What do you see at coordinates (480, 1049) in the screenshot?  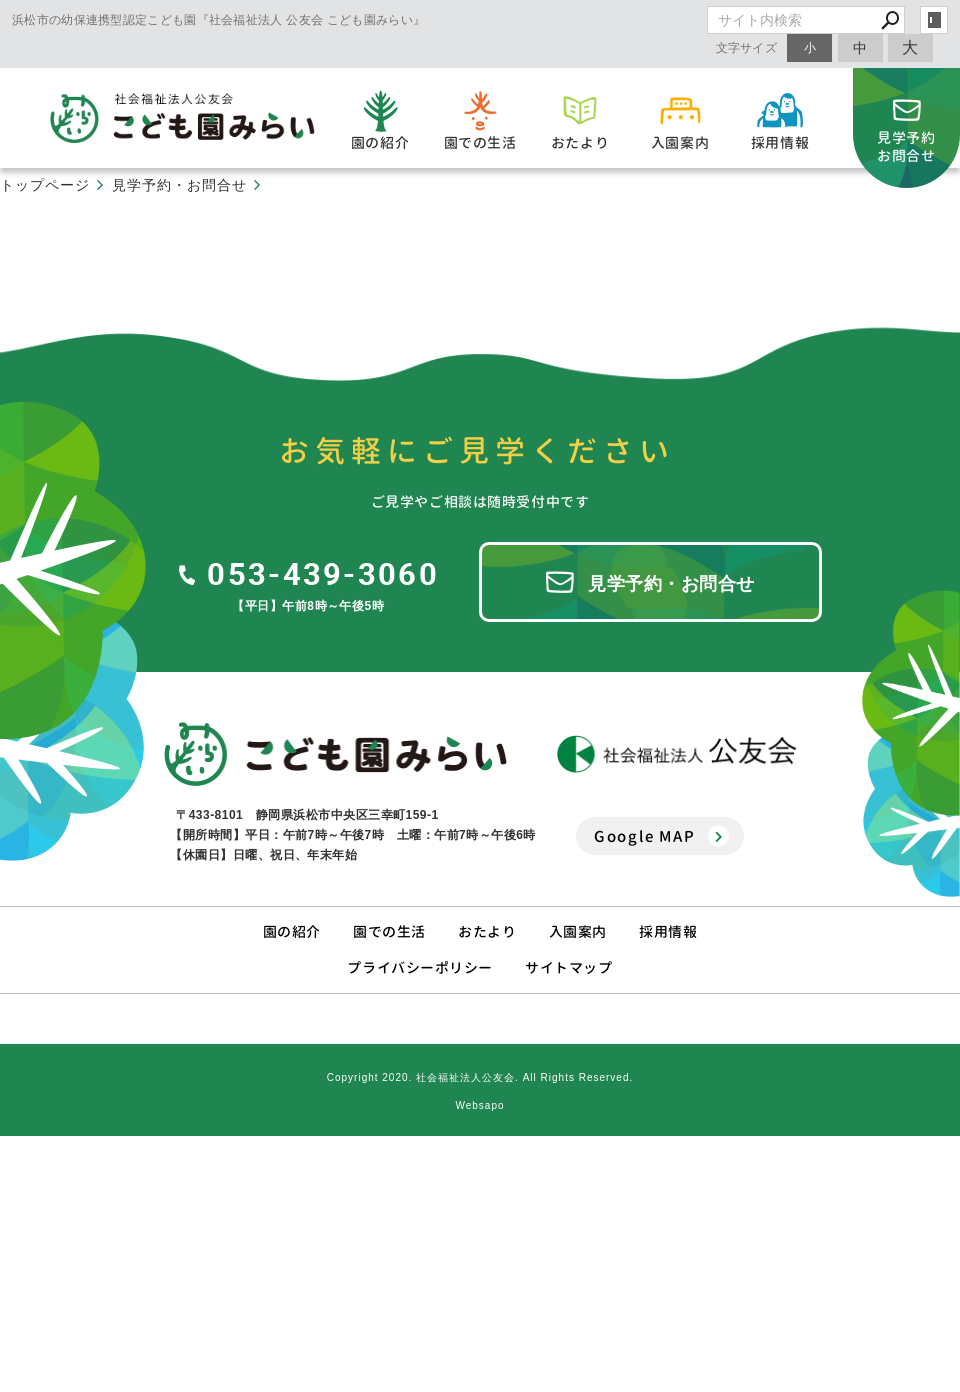 I see `Copyright 2020. 社会福祉法人公友会. All Rights Reserved.` at bounding box center [480, 1049].